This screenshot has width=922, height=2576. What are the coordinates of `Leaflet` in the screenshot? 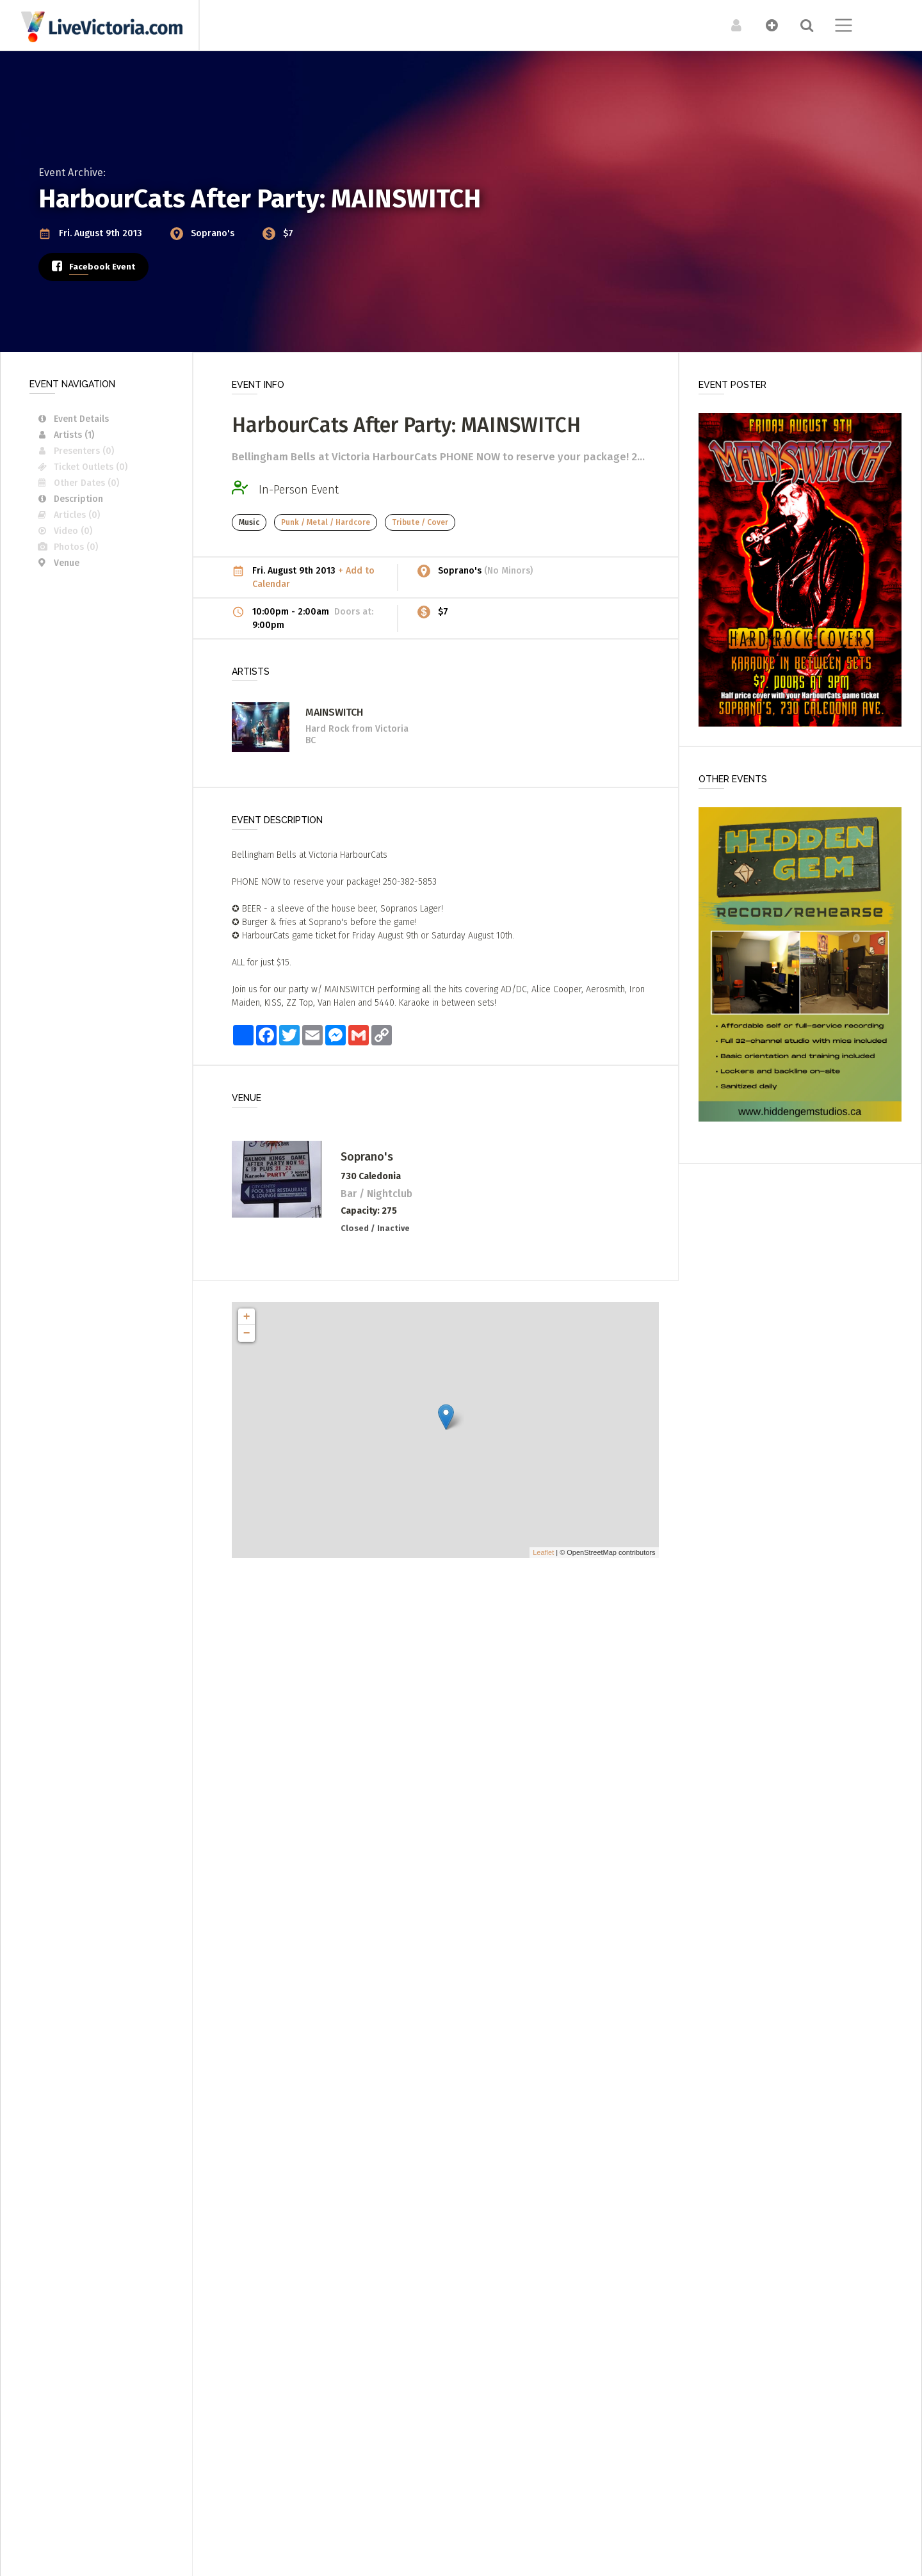 It's located at (543, 1552).